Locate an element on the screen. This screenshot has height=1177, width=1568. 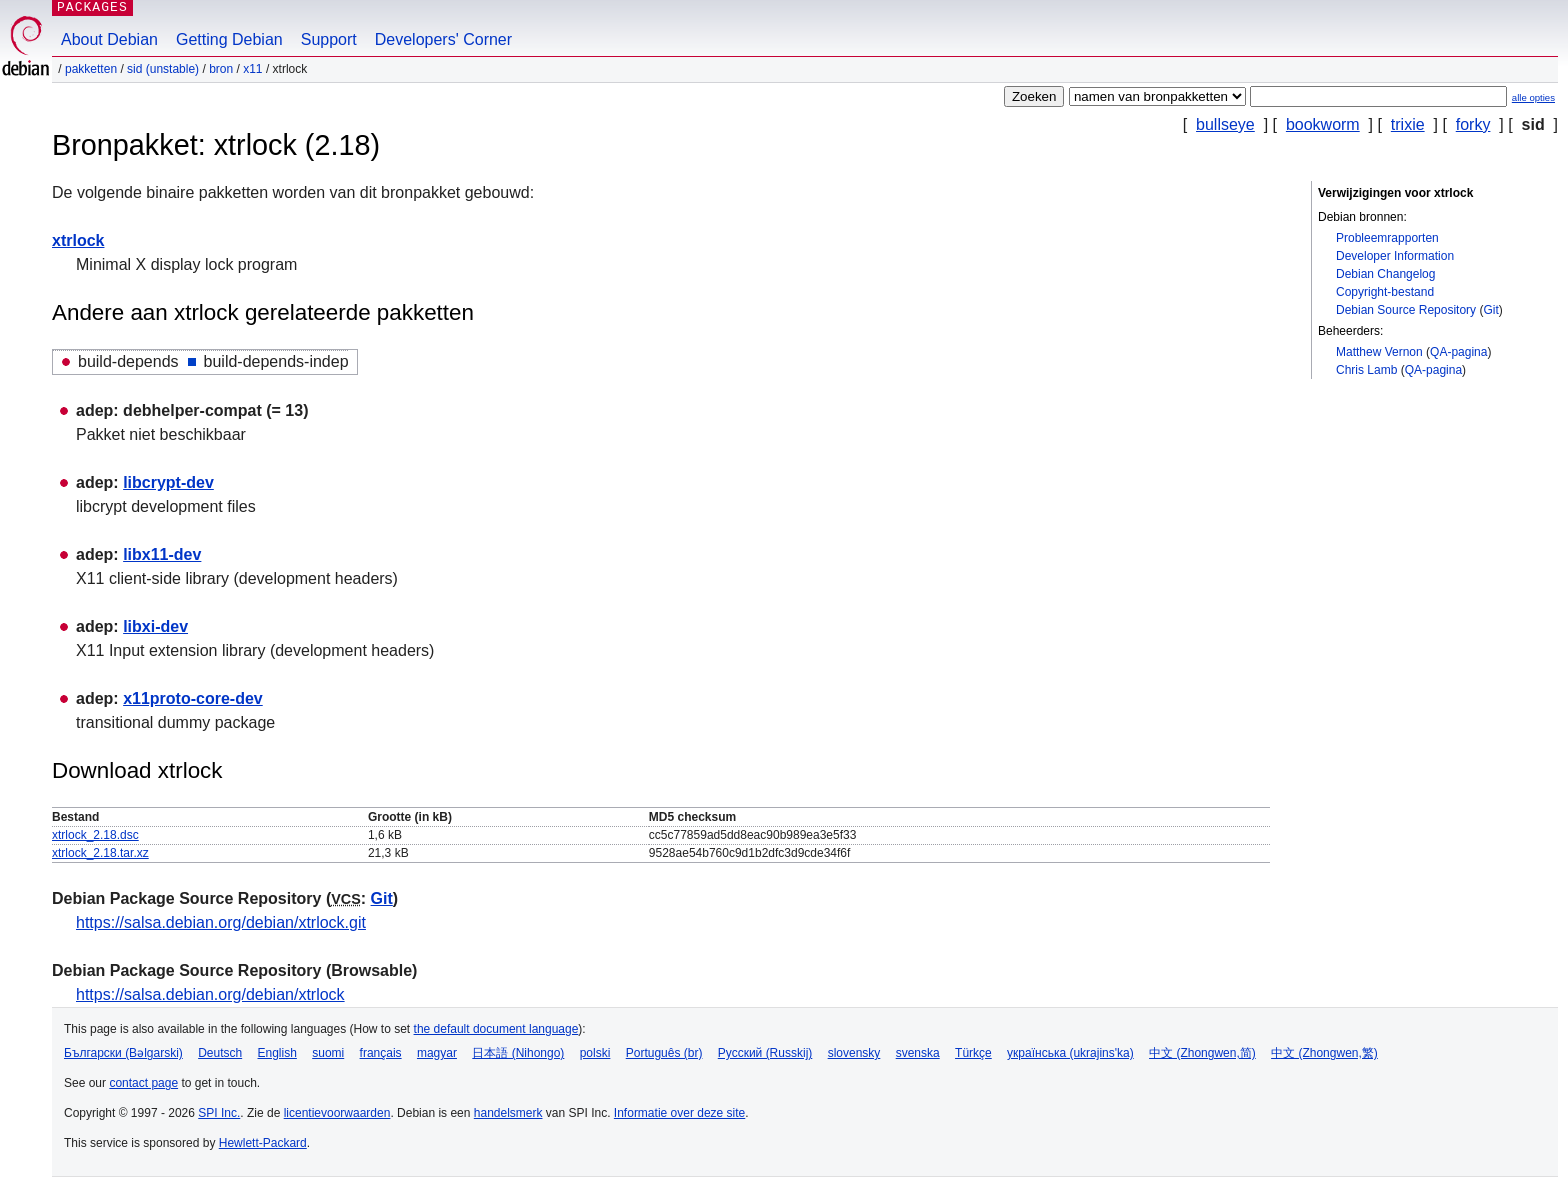
Getting Debian is located at coordinates (229, 39).